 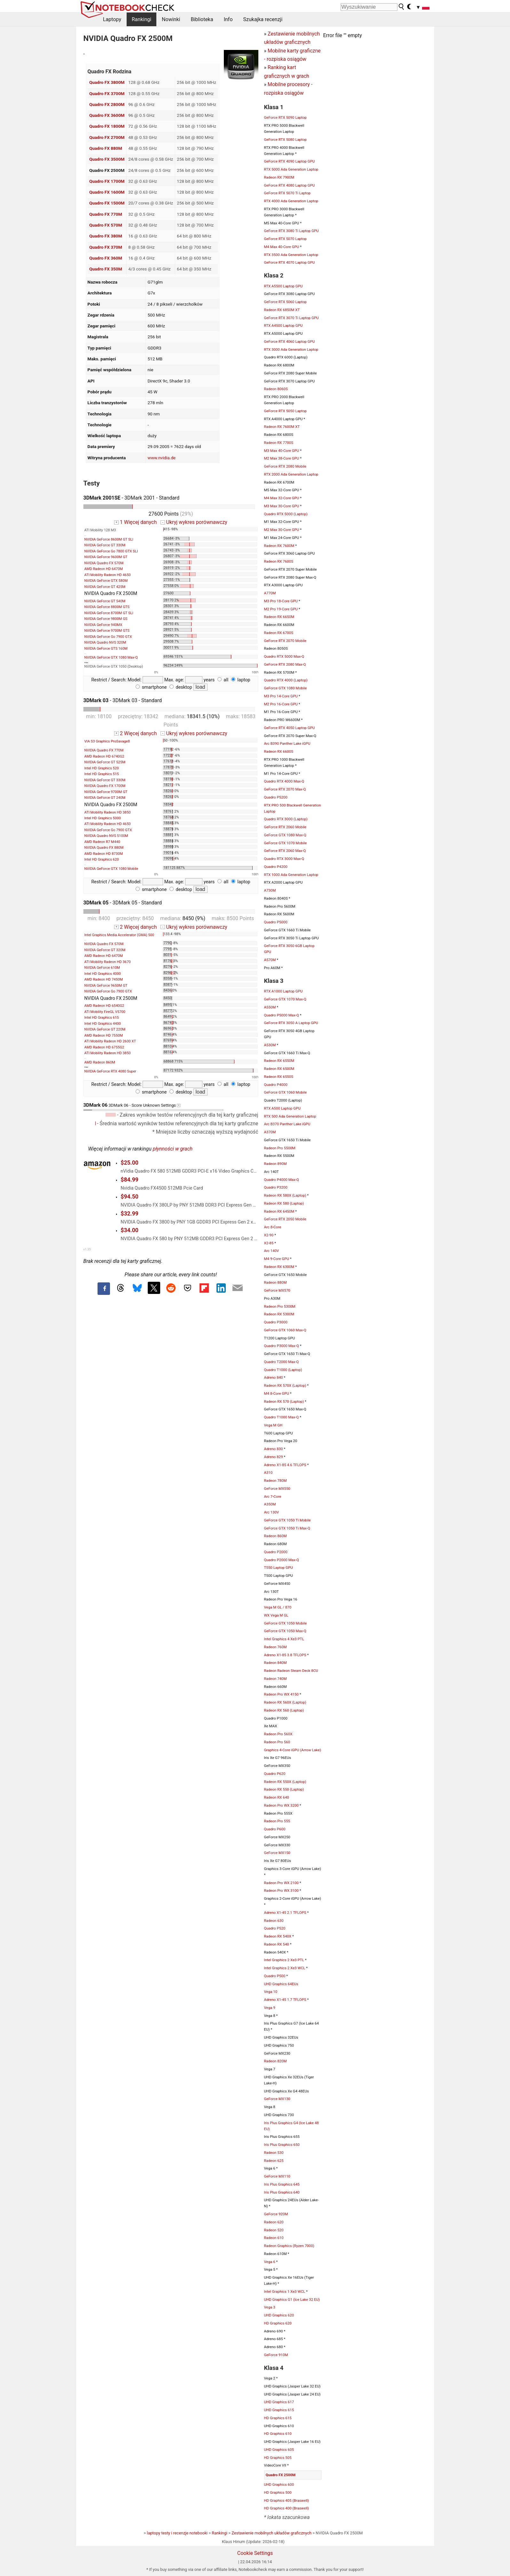 I want to click on NVIDIA GeForce 8800M GTS, so click(x=107, y=607).